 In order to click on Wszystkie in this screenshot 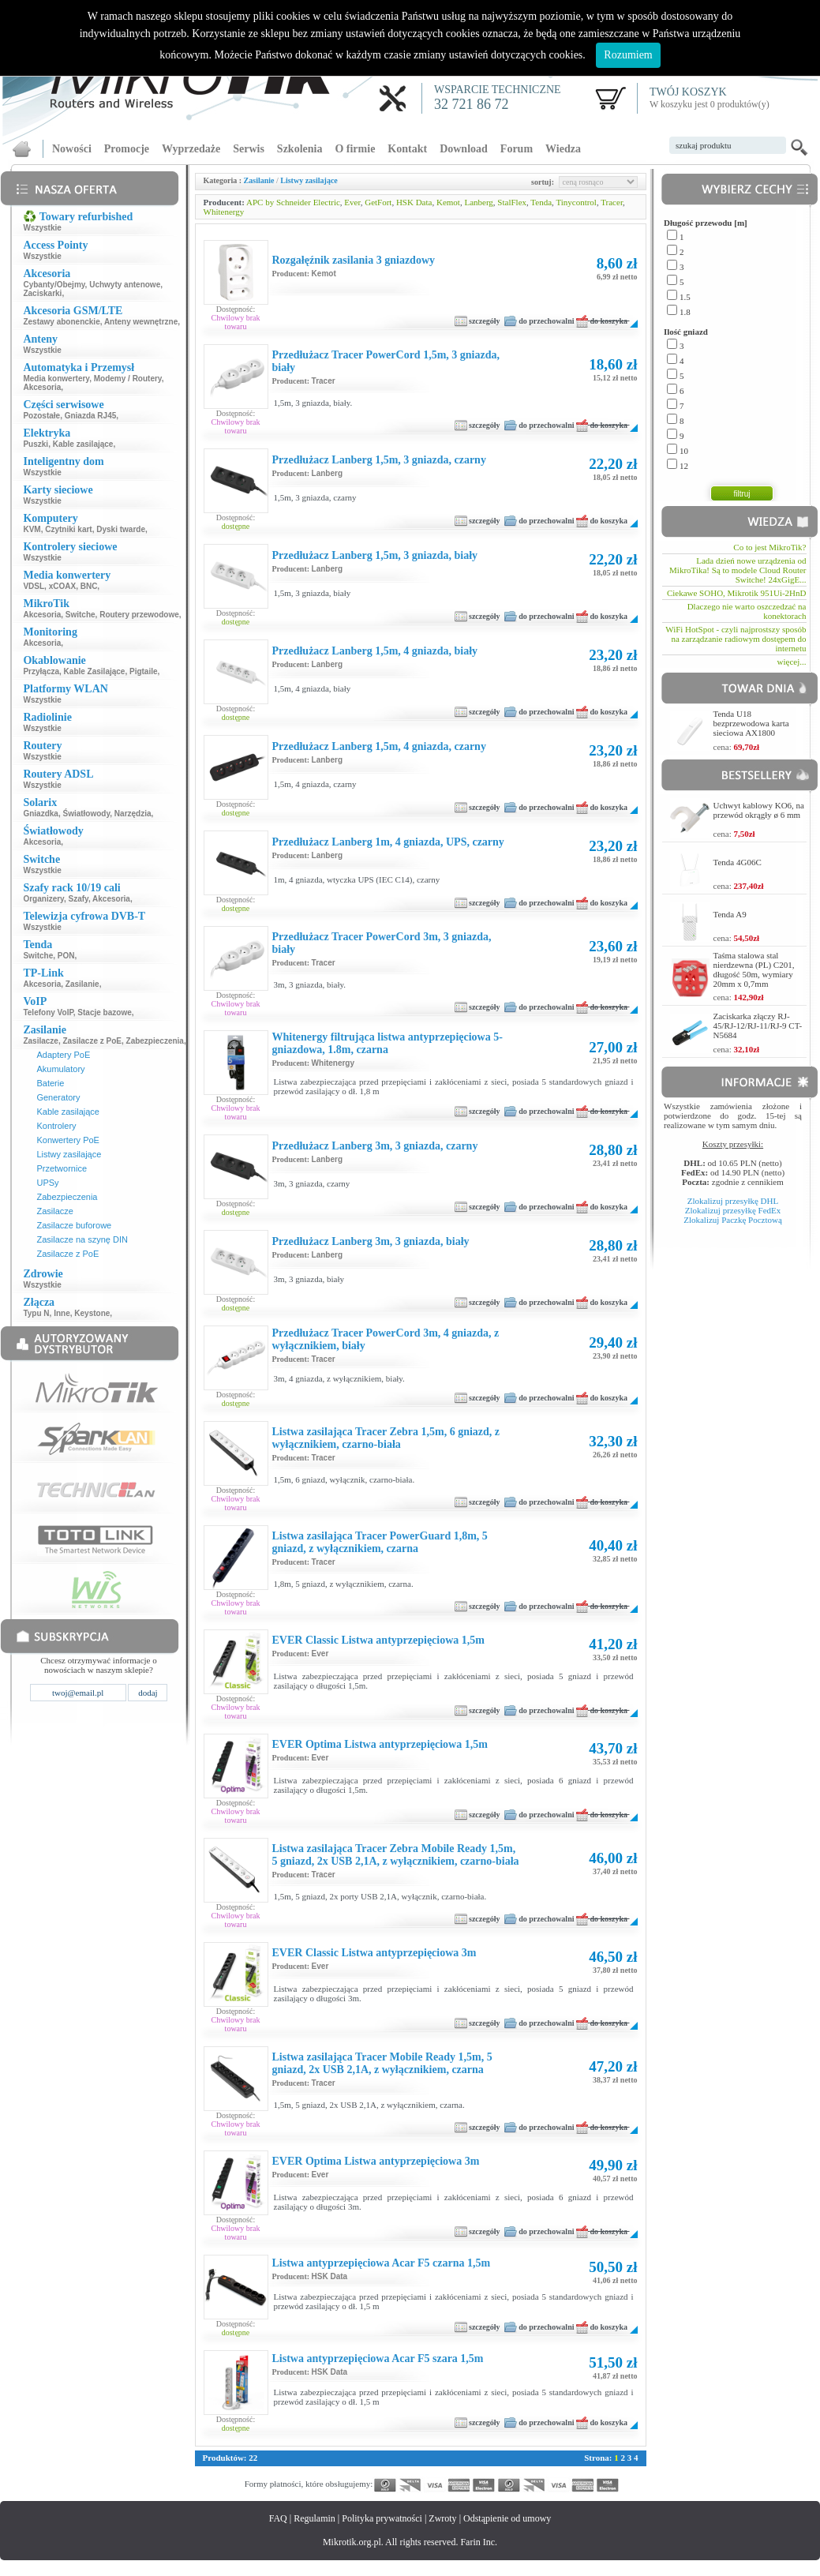, I will do `click(42, 227)`.